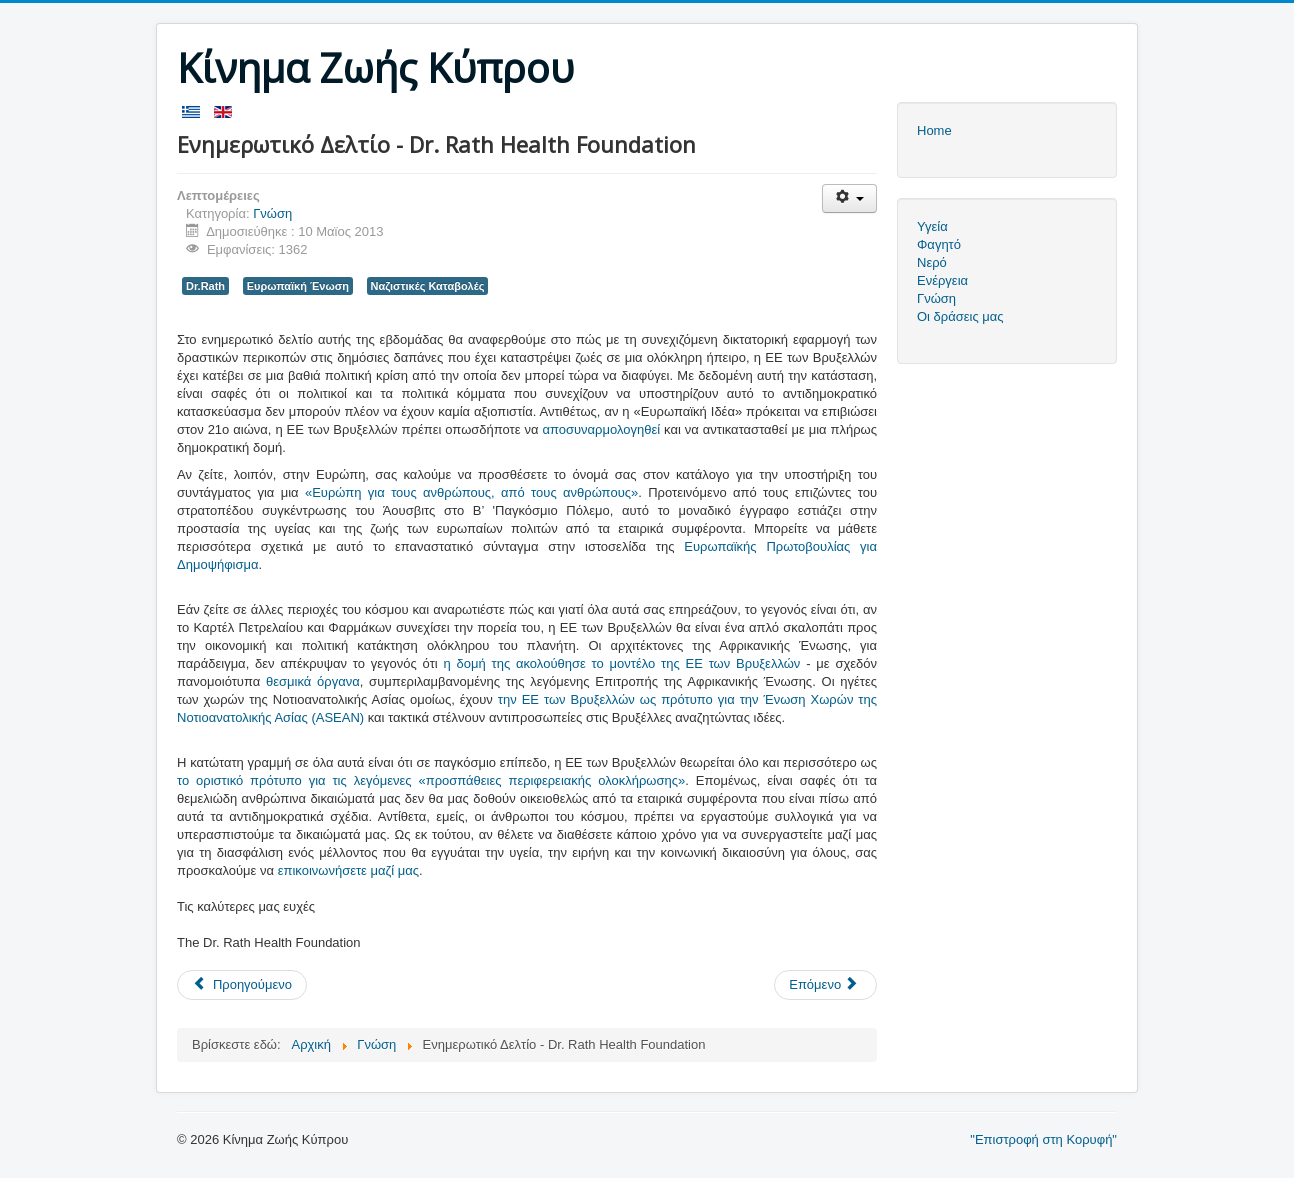 Image resolution: width=1294 pixels, height=1178 pixels. I want to click on "Επιστροφή στη Κορυφή", so click(1043, 1139).